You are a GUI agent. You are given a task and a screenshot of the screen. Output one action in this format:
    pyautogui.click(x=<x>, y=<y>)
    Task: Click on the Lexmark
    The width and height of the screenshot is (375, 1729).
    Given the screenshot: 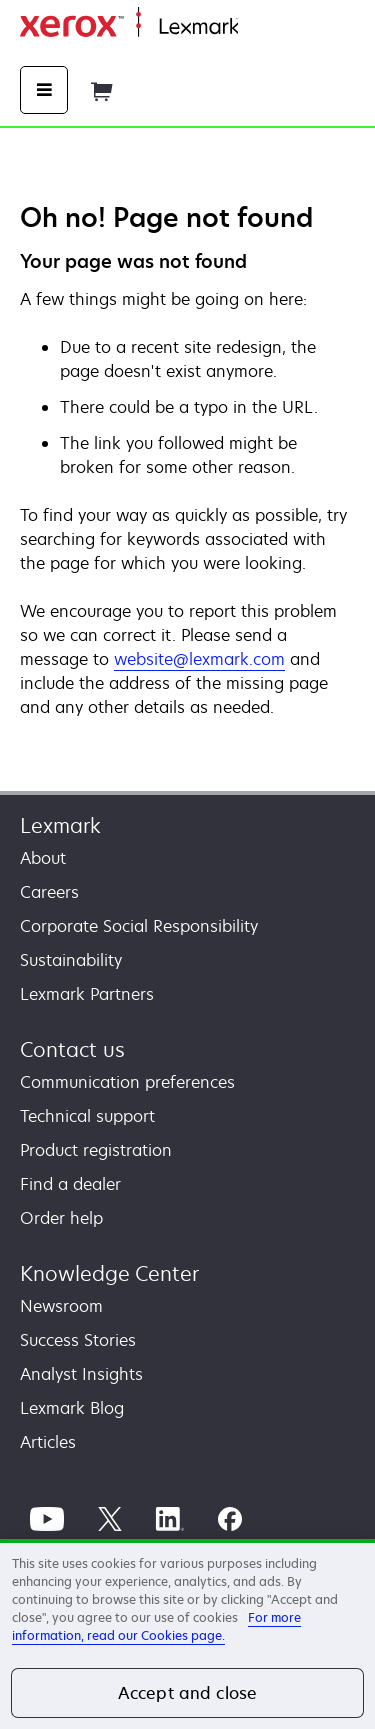 What is the action you would take?
    pyautogui.click(x=60, y=825)
    